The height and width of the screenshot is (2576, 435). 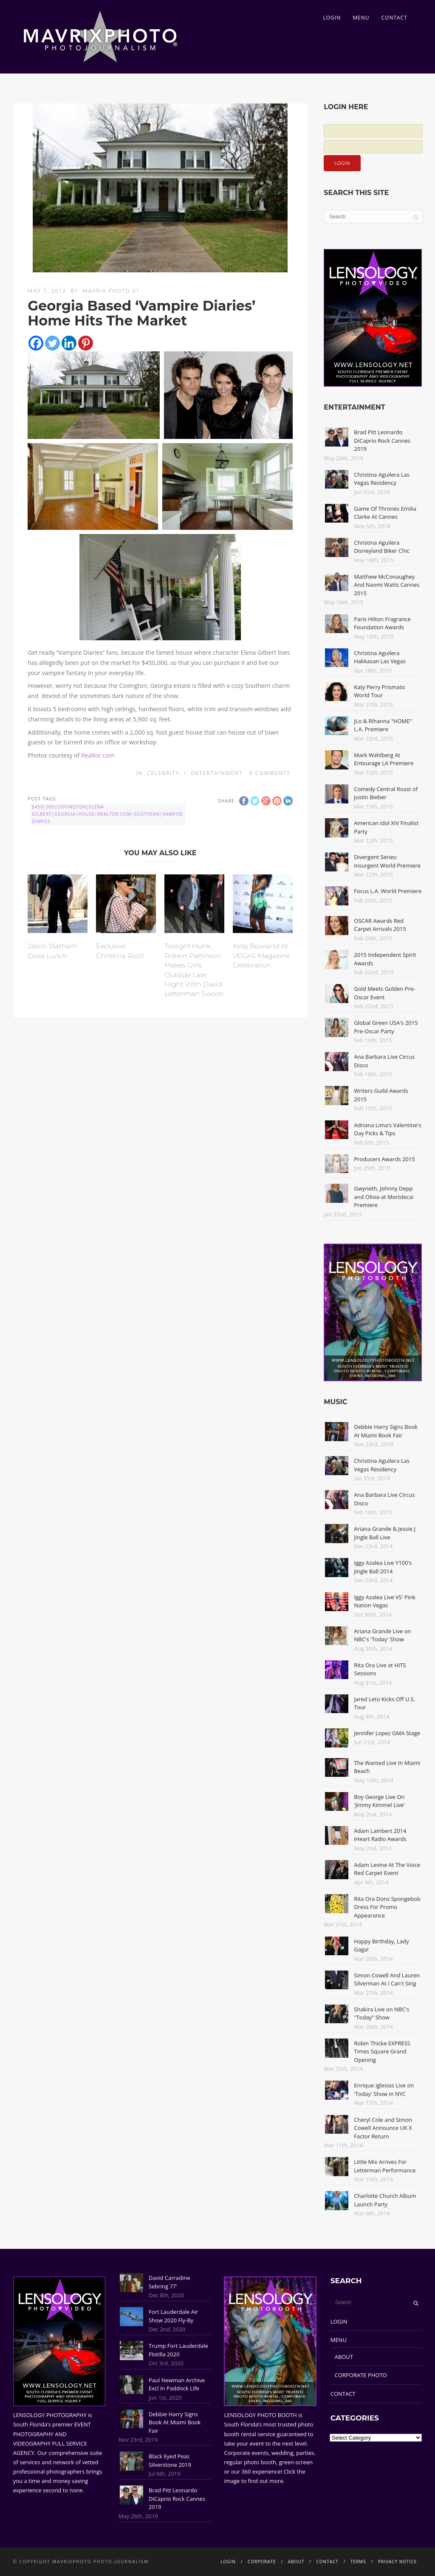 I want to click on David Carradine Sebring 77', so click(x=169, y=2282).